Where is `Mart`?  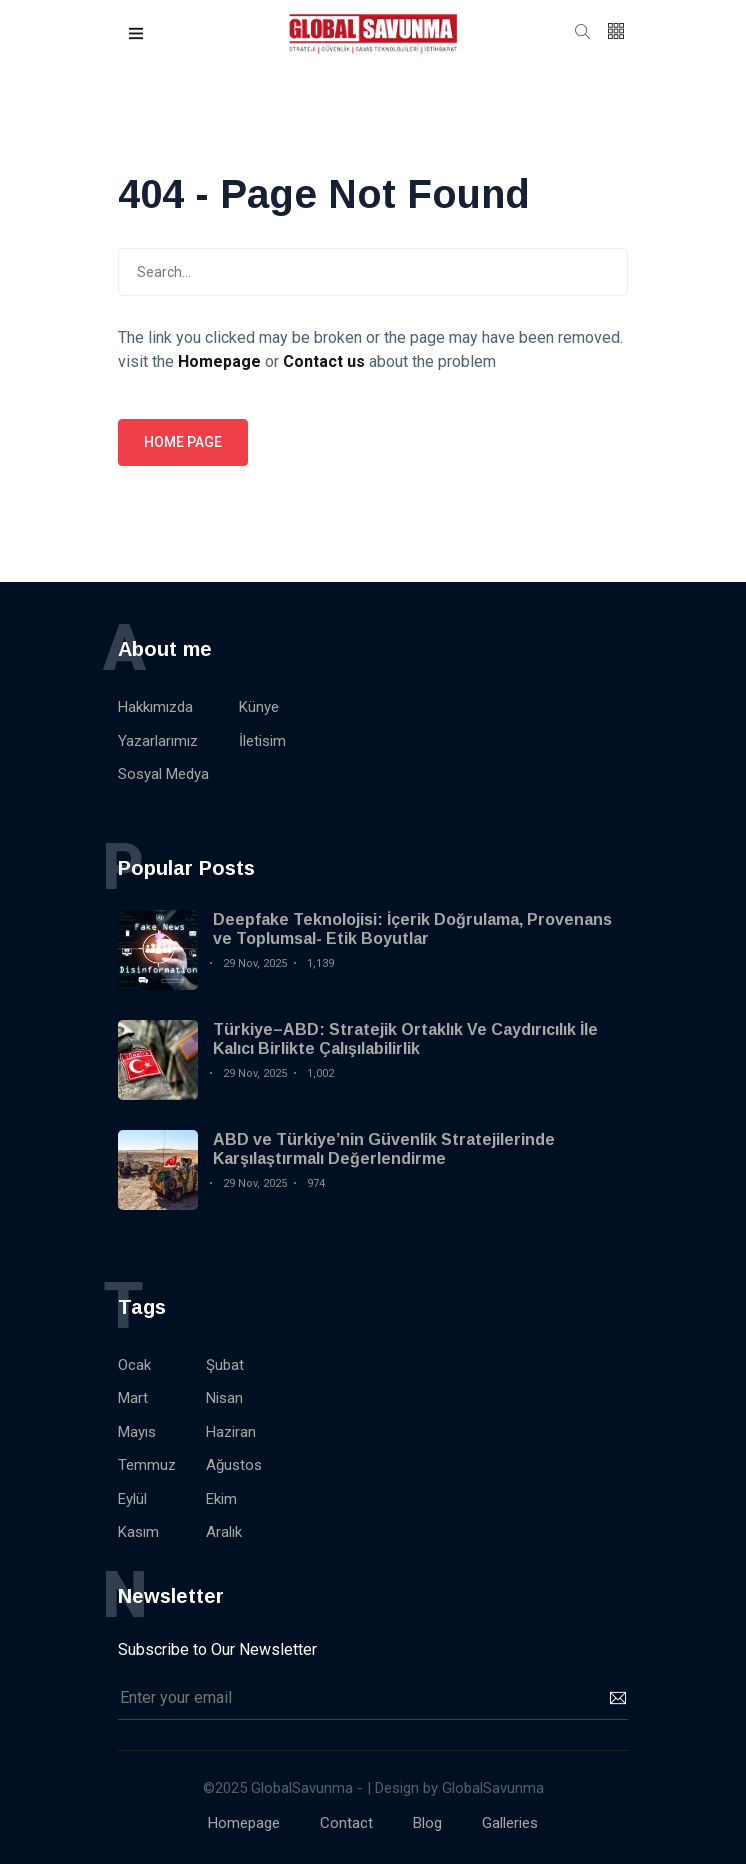
Mart is located at coordinates (133, 1398).